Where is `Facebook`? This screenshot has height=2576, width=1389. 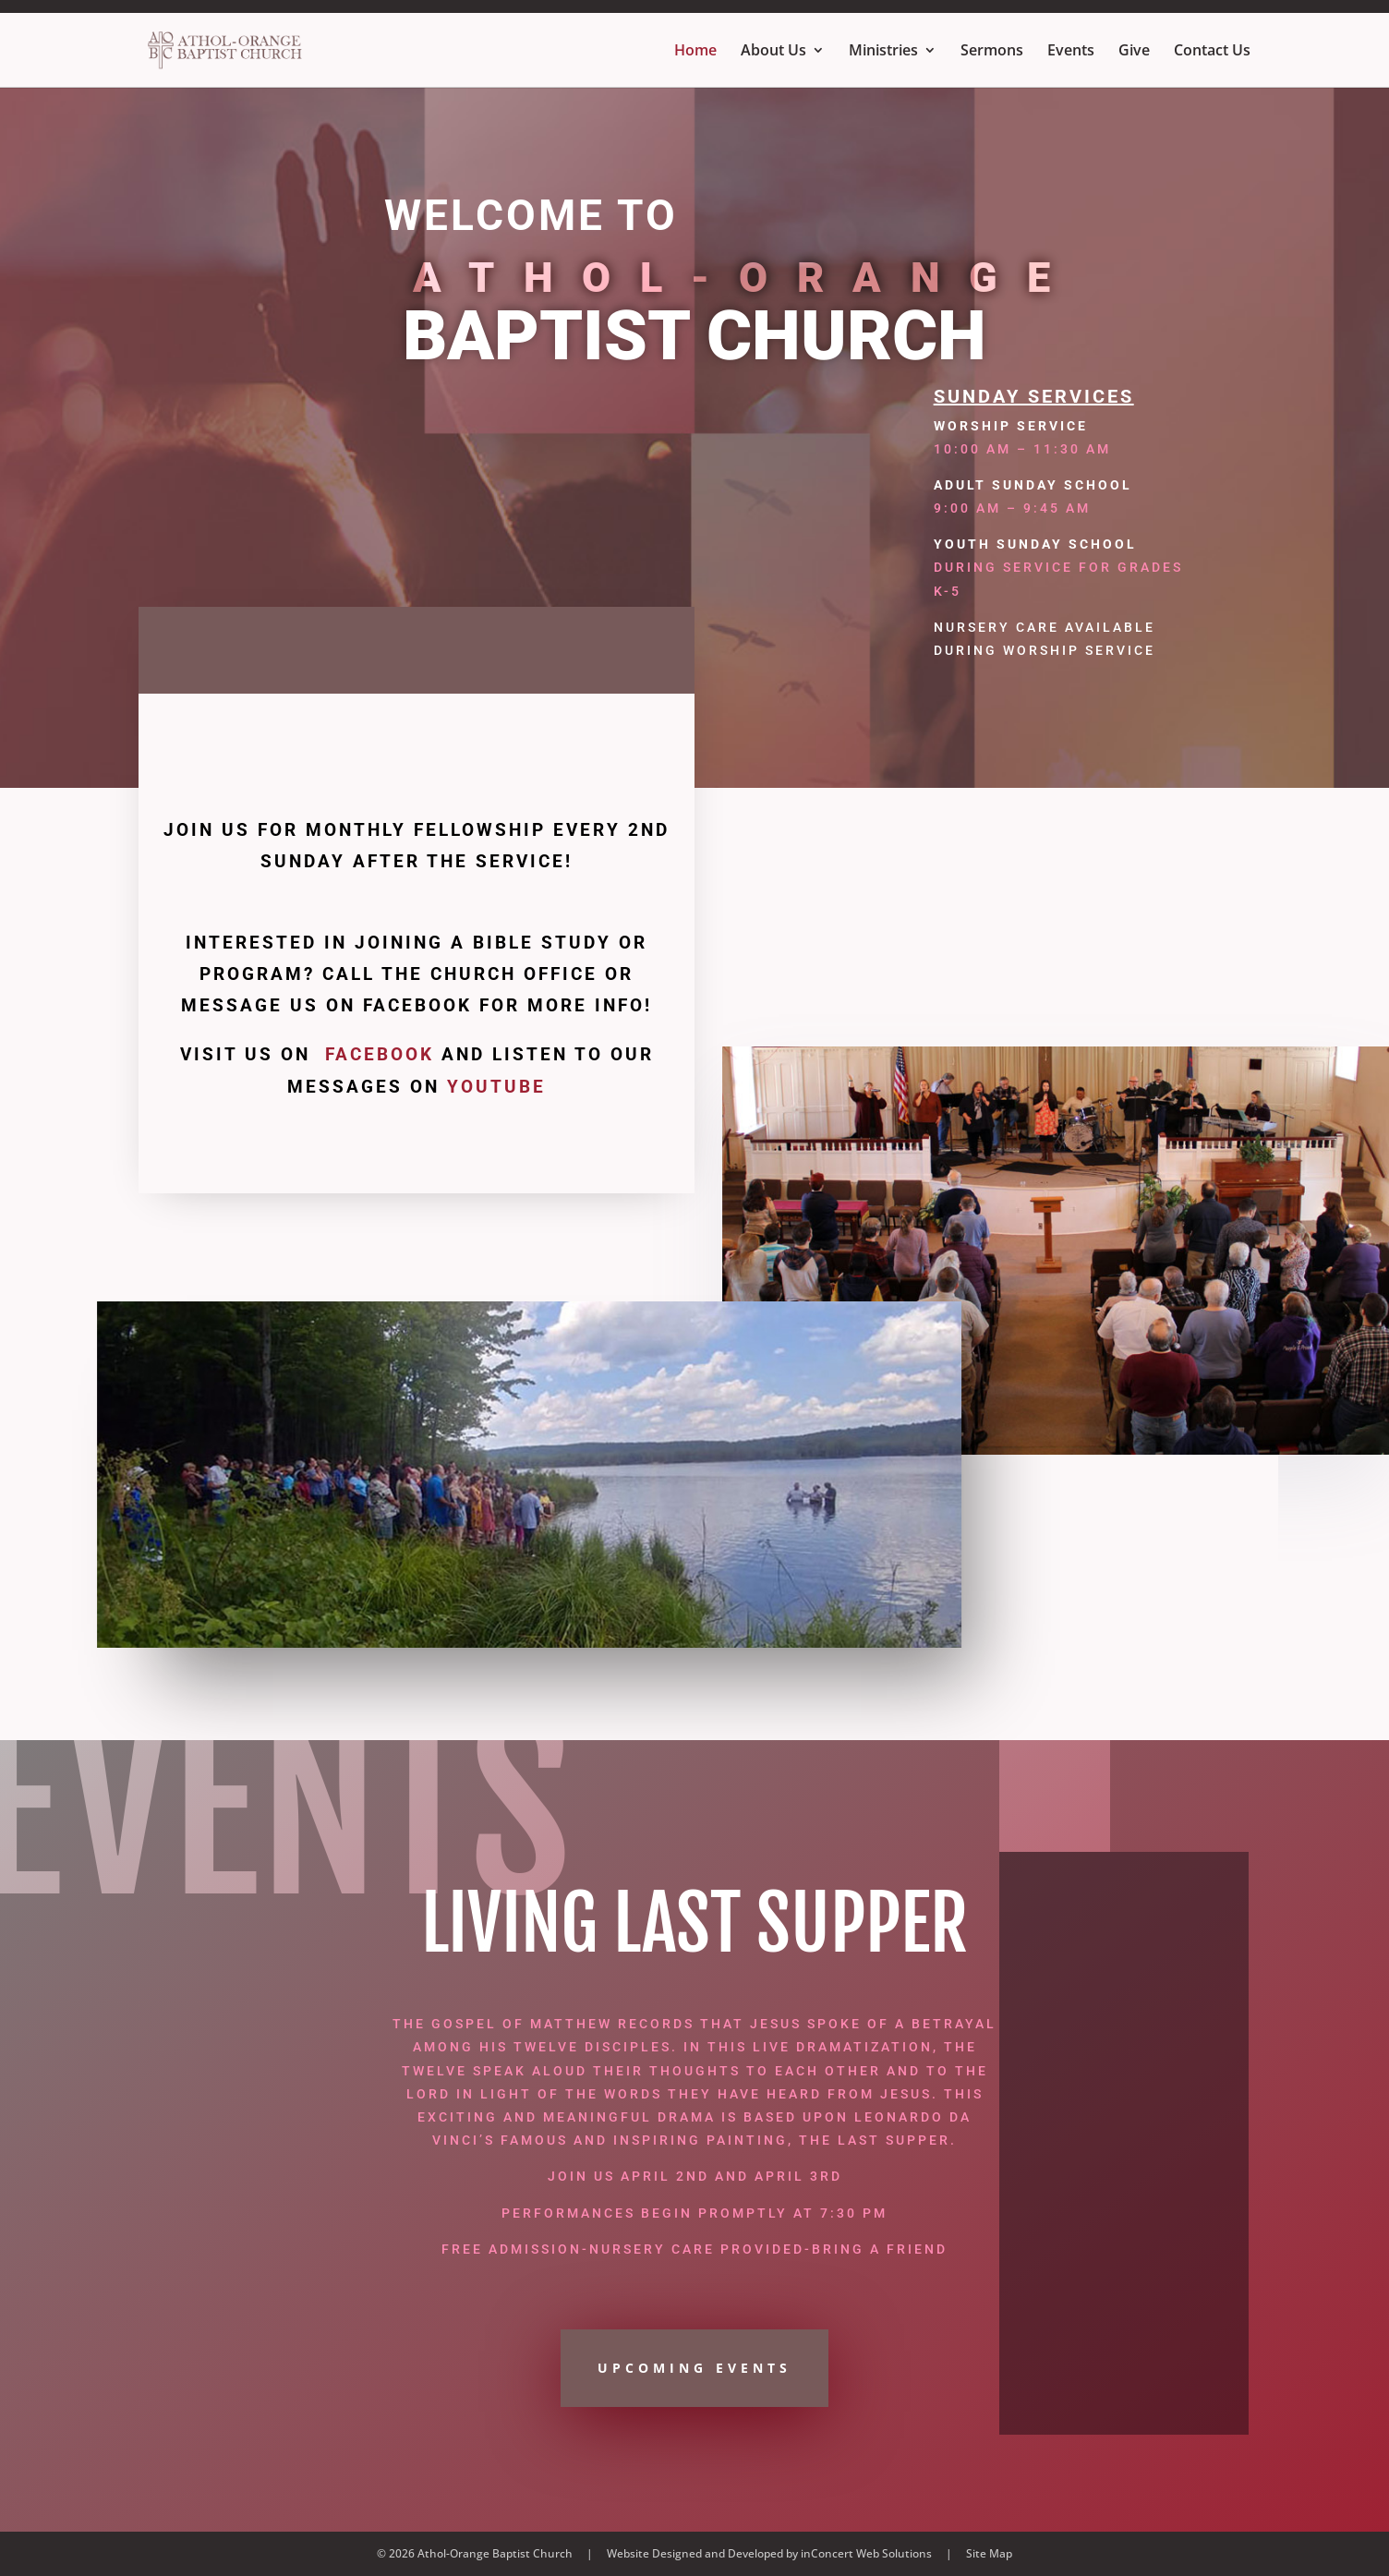 Facebook is located at coordinates (379, 1054).